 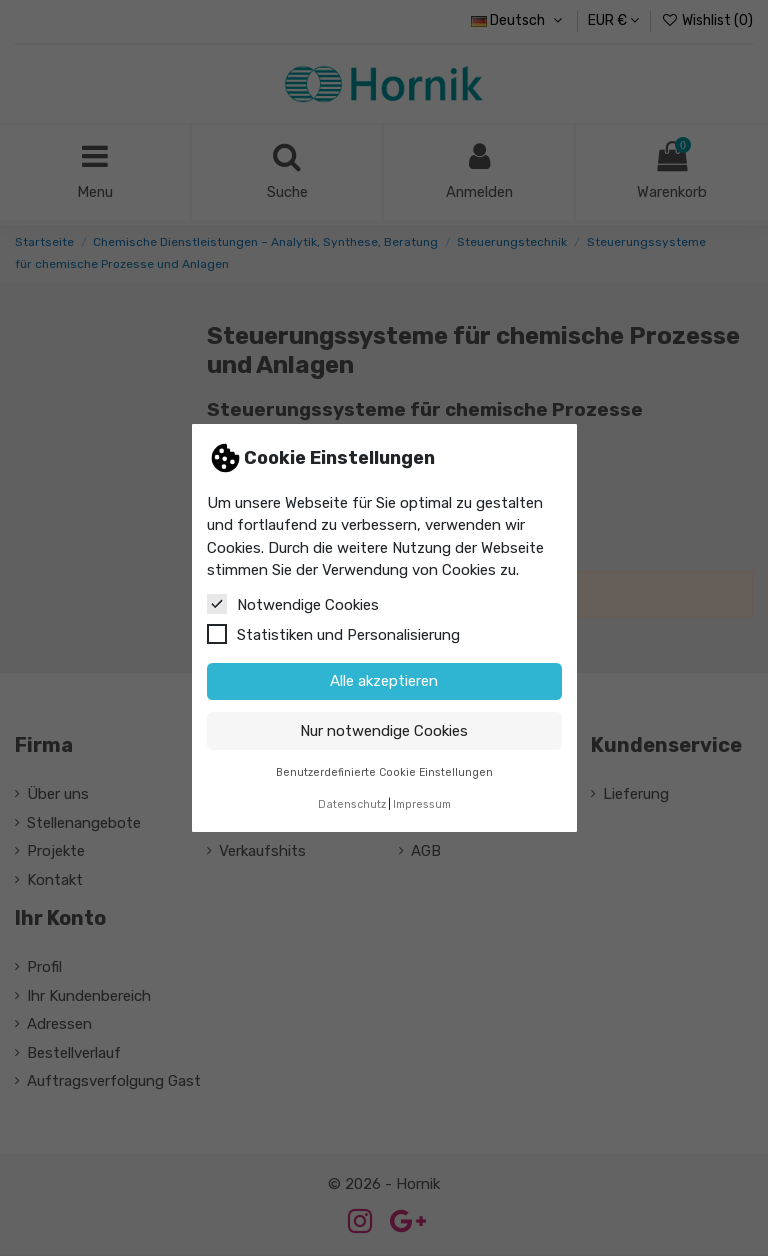 What do you see at coordinates (333, 634) in the screenshot?
I see `Statistiken und Personalisierung` at bounding box center [333, 634].